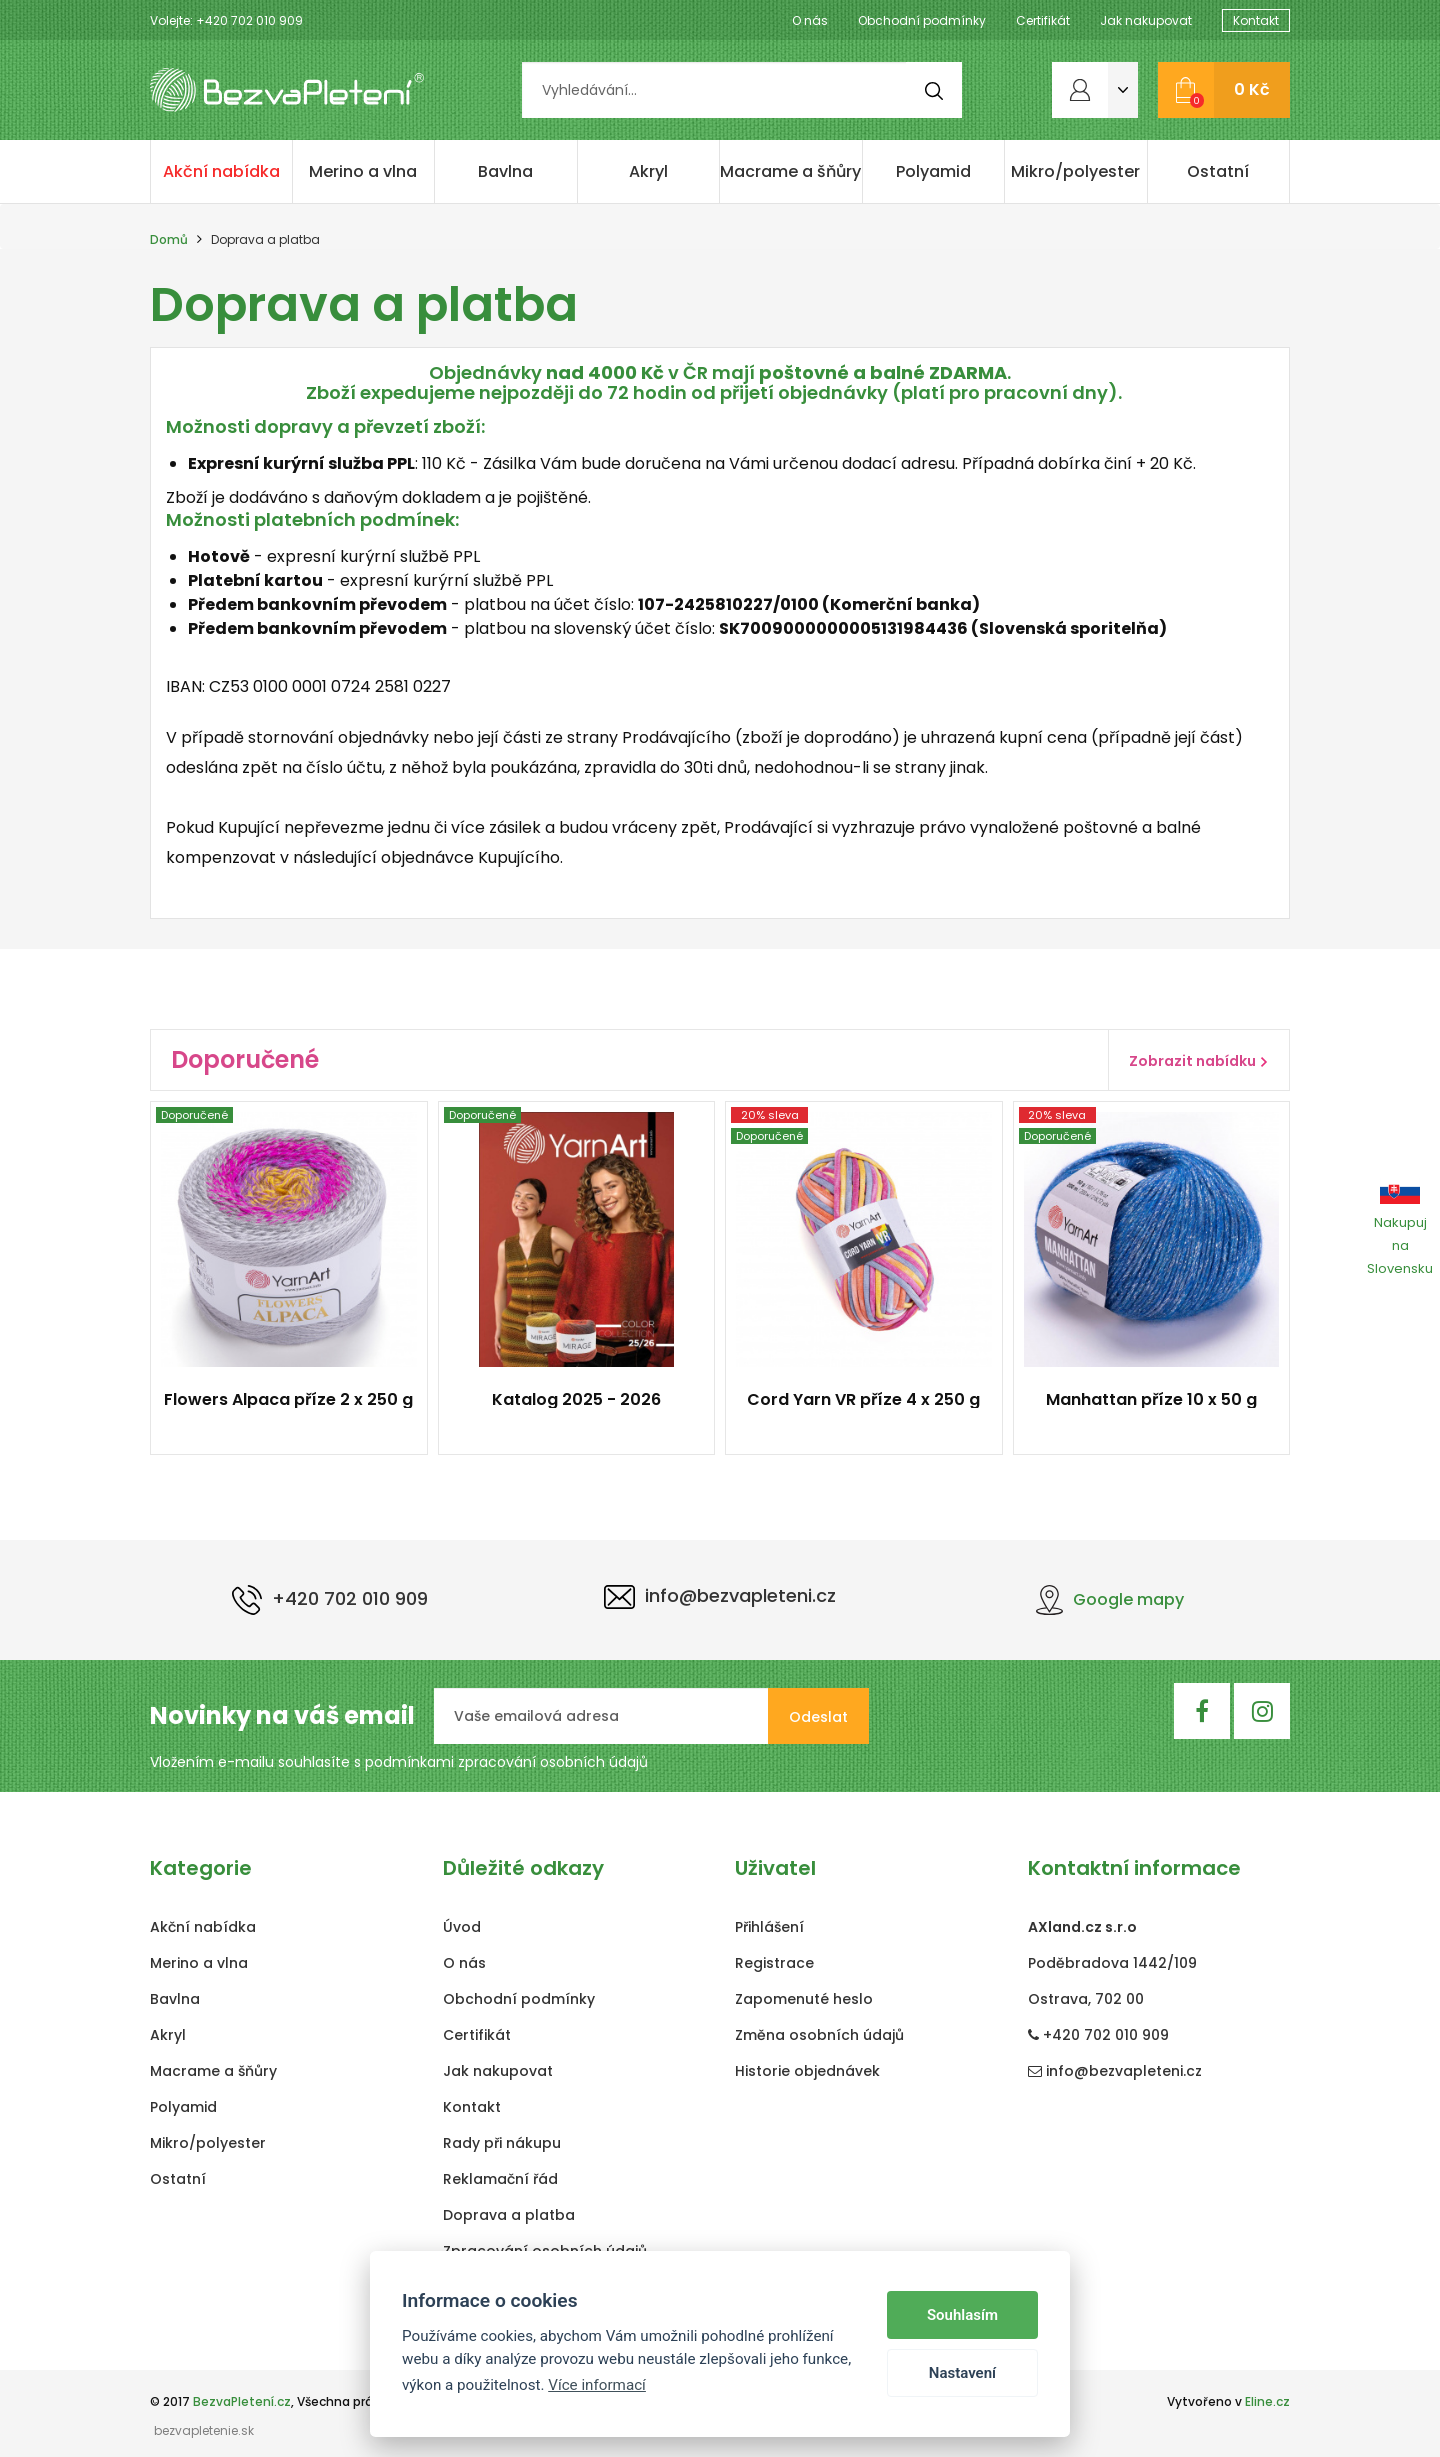 The image size is (1440, 2457). I want to click on Zapomenuté heslo, so click(804, 1999).